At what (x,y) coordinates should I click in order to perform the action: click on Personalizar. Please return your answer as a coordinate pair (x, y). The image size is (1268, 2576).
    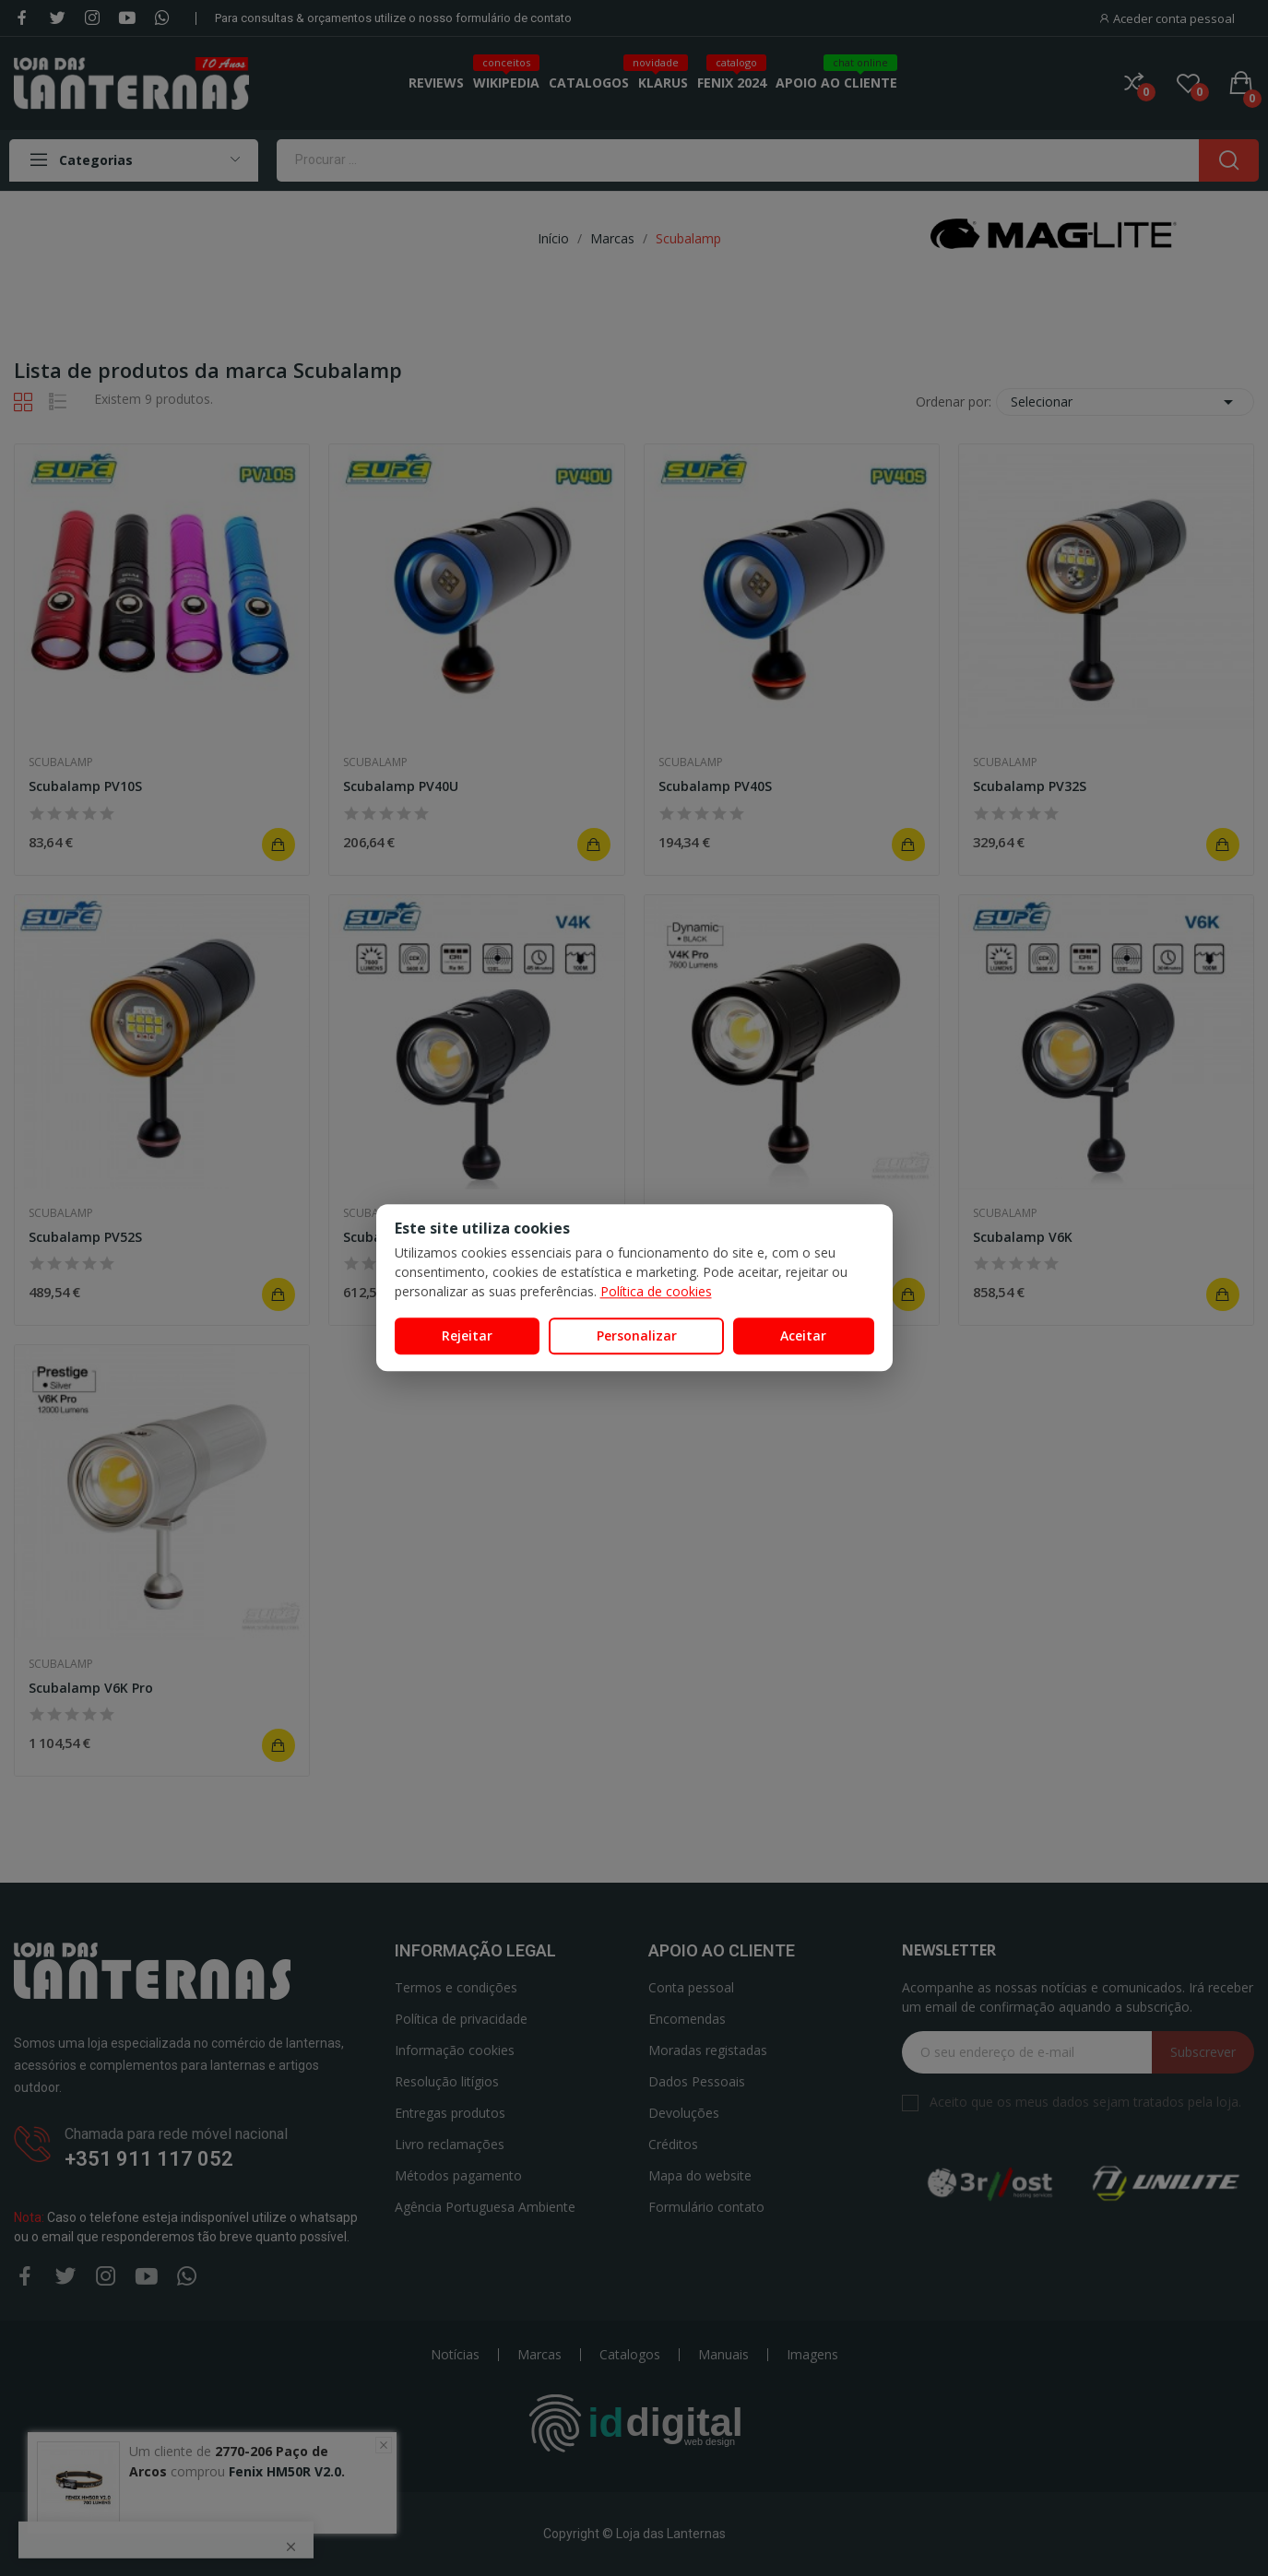
    Looking at the image, I should click on (637, 1335).